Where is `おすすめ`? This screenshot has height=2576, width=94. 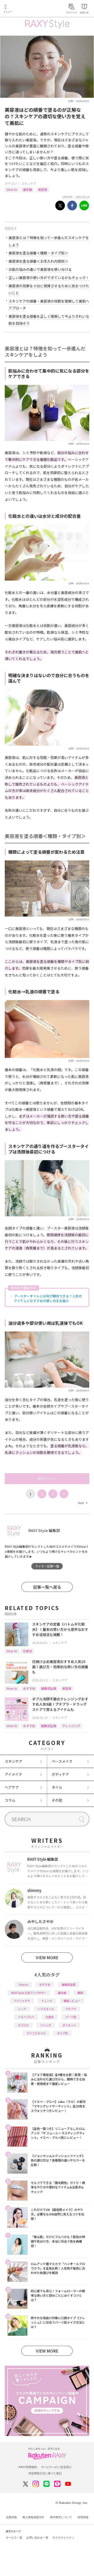
おすすめ is located at coordinates (29, 1688).